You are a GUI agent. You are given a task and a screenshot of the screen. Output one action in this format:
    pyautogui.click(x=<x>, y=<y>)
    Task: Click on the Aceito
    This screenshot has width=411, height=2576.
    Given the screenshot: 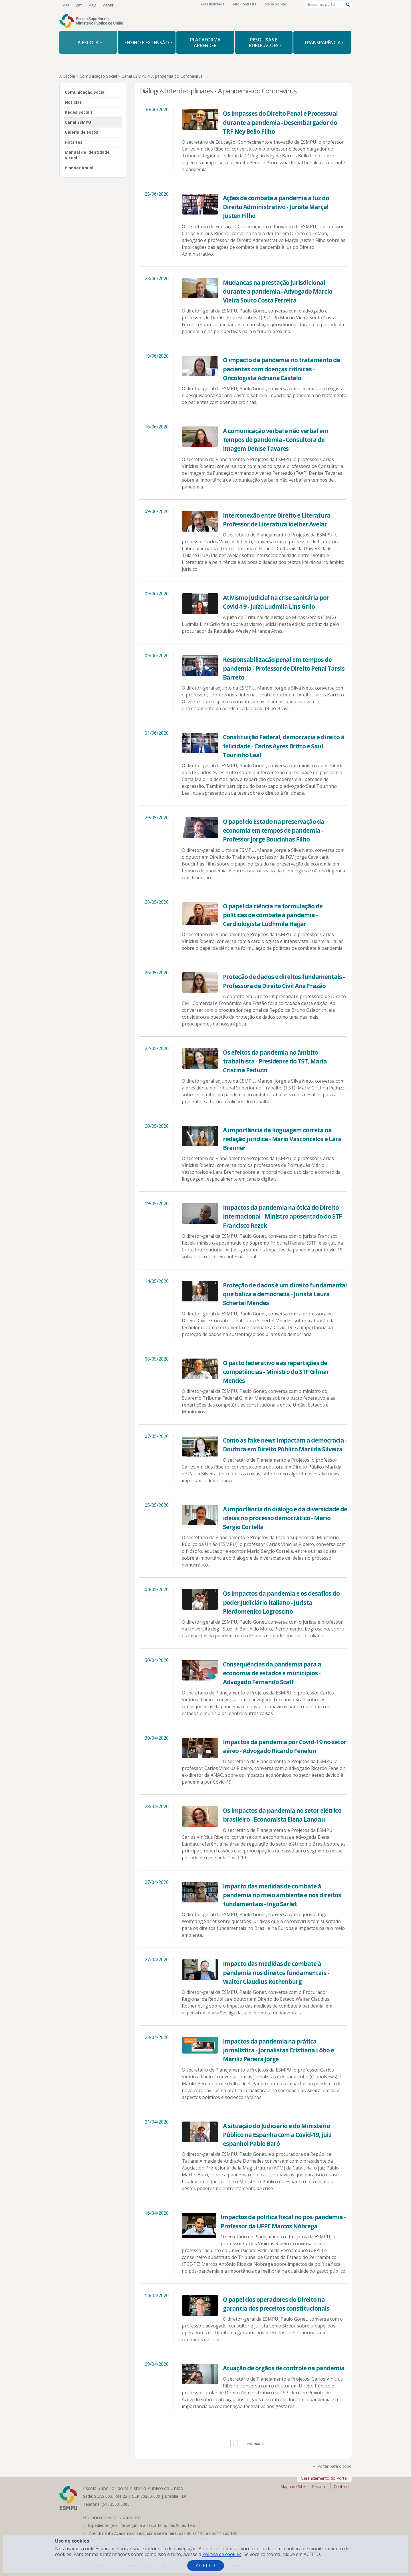 What is the action you would take?
    pyautogui.click(x=205, y=2565)
    